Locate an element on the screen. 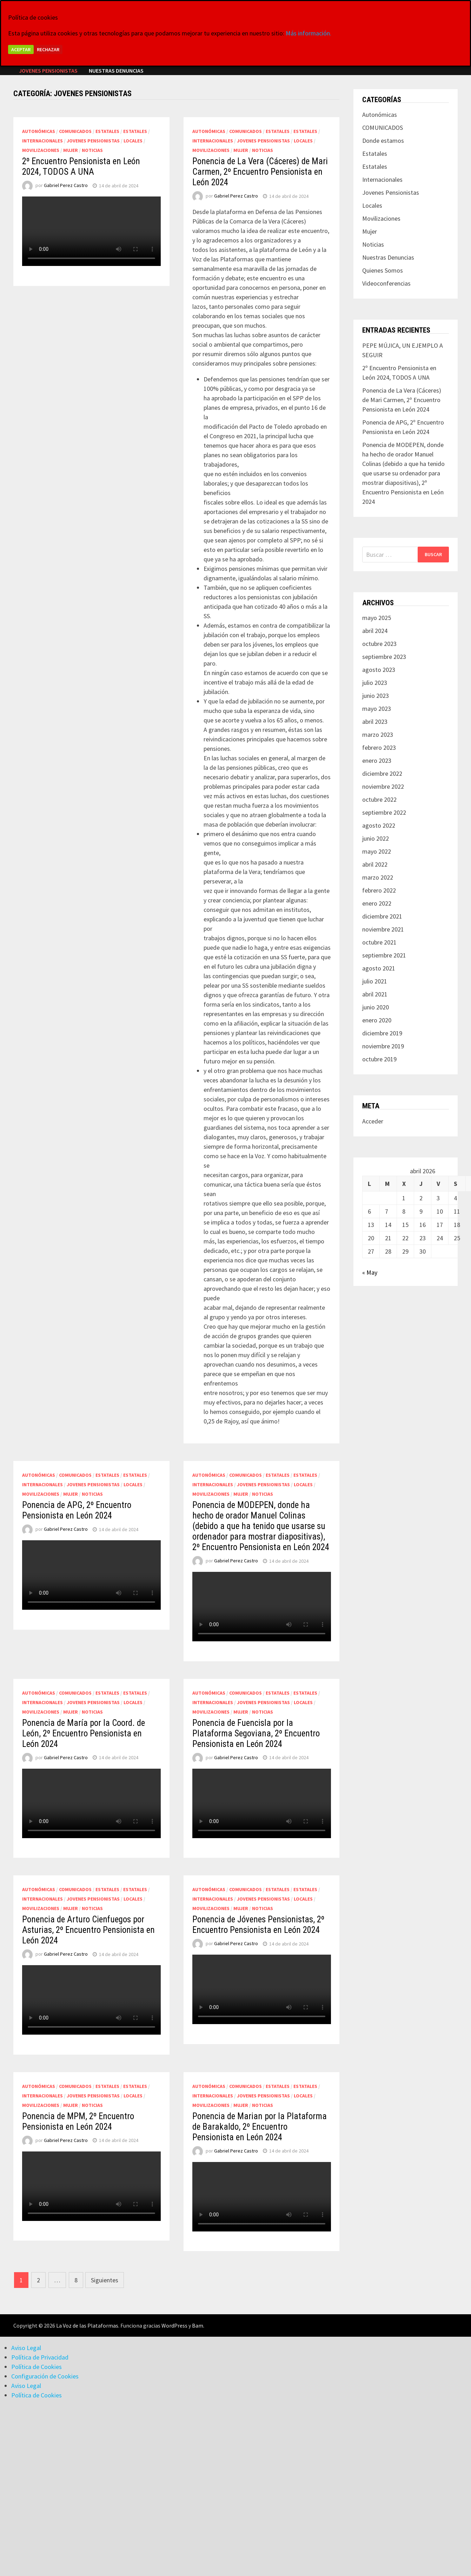 The image size is (471, 2576). Política de Privacidad is located at coordinates (39, 2357).